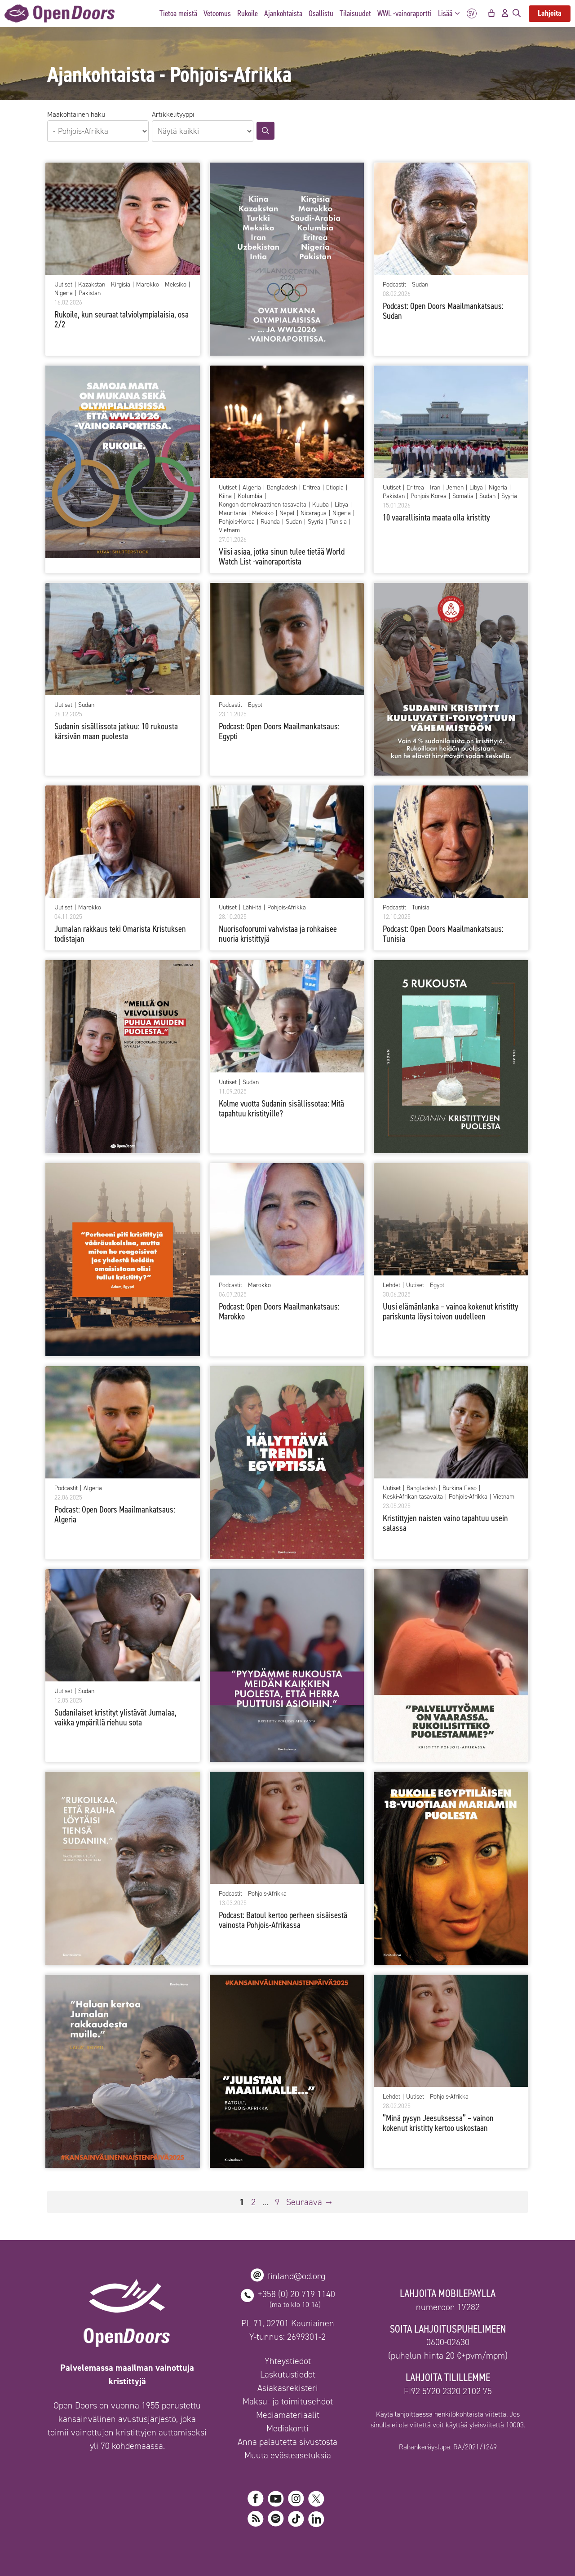 The image size is (575, 2576). What do you see at coordinates (472, 13) in the screenshot?
I see `SV` at bounding box center [472, 13].